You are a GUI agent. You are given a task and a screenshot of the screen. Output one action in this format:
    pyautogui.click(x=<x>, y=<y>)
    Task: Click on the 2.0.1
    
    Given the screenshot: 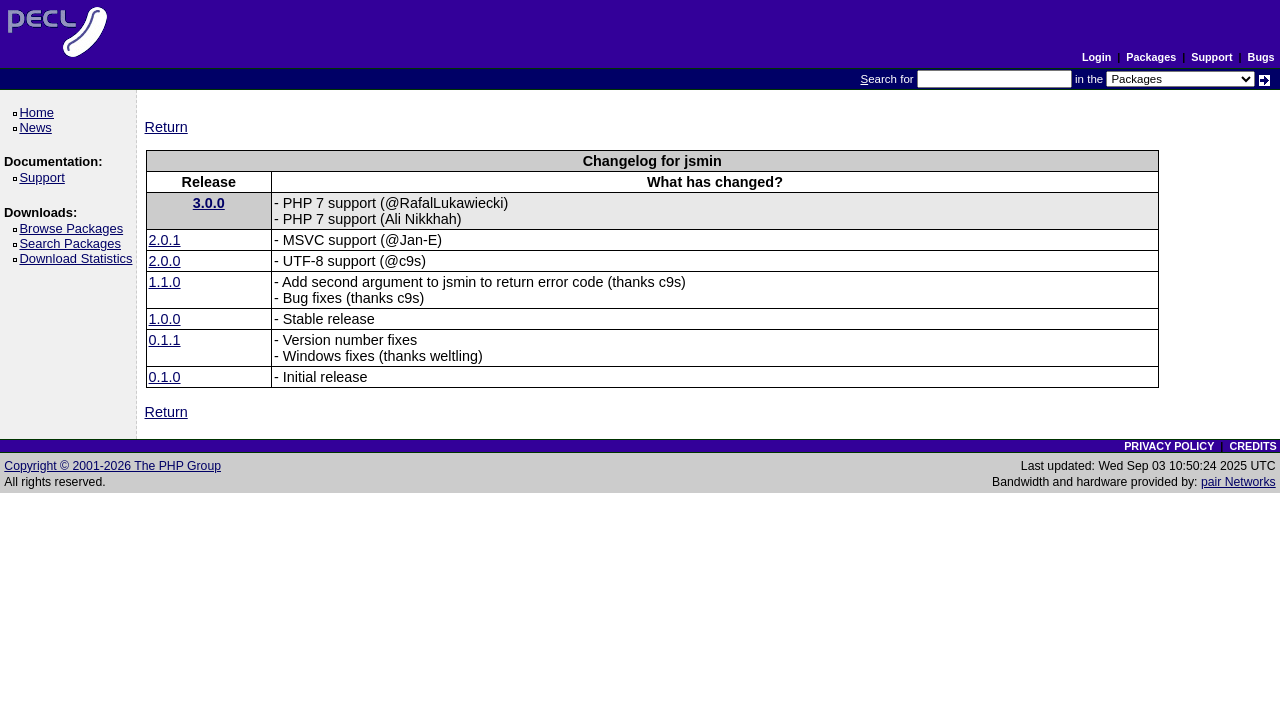 What is the action you would take?
    pyautogui.click(x=165, y=240)
    